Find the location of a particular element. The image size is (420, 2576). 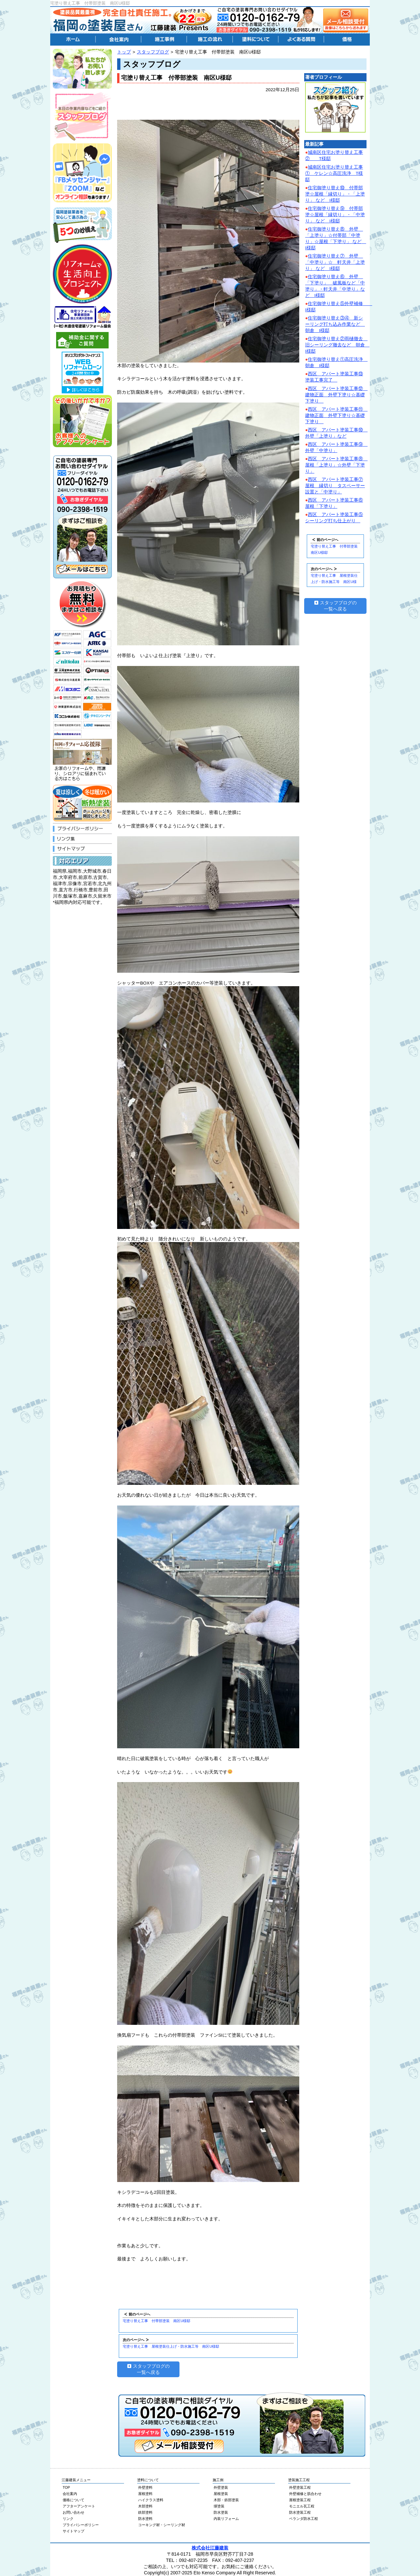

内装リフォーム is located at coordinates (226, 2519).